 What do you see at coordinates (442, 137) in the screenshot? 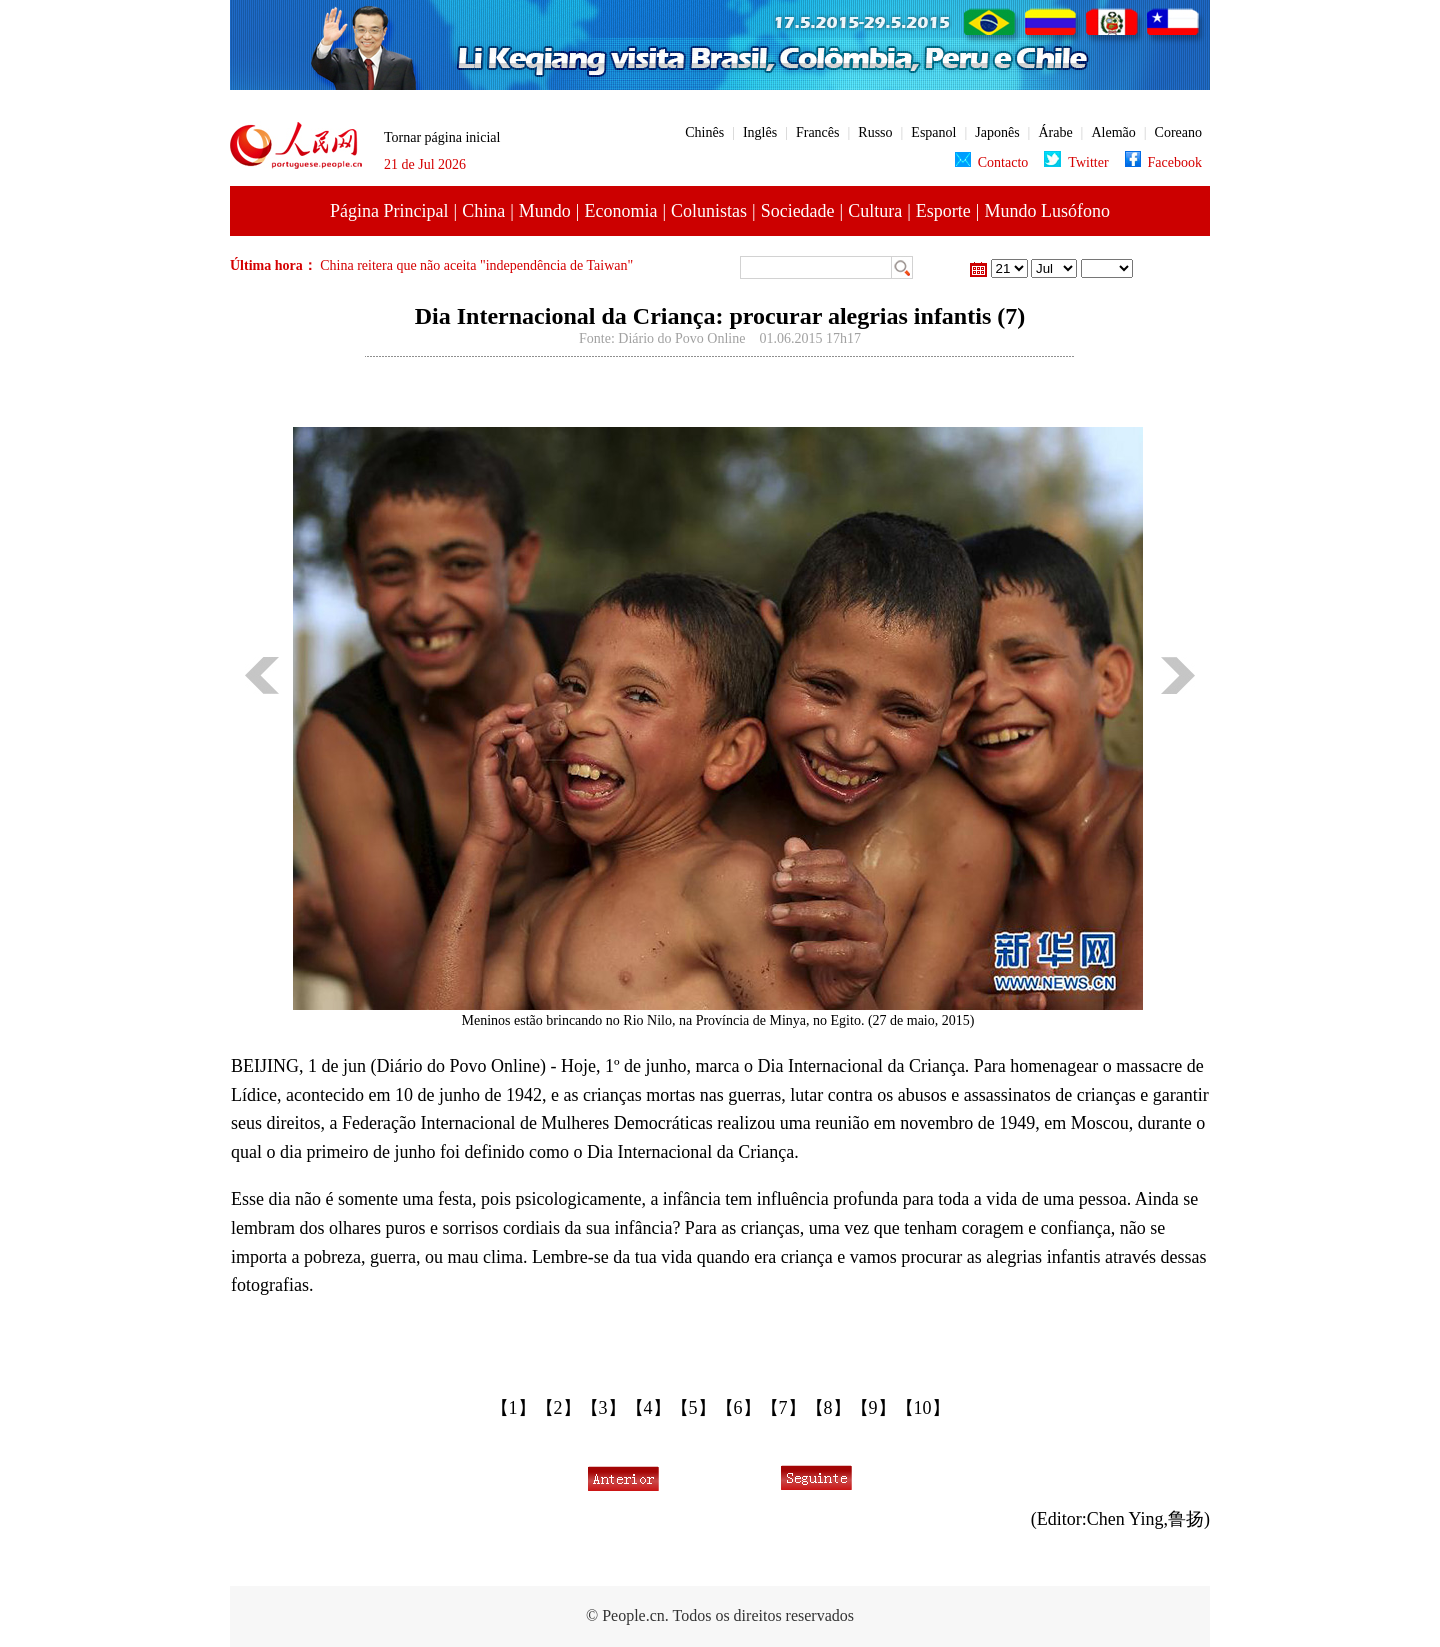
I see `Tornar página inicial` at bounding box center [442, 137].